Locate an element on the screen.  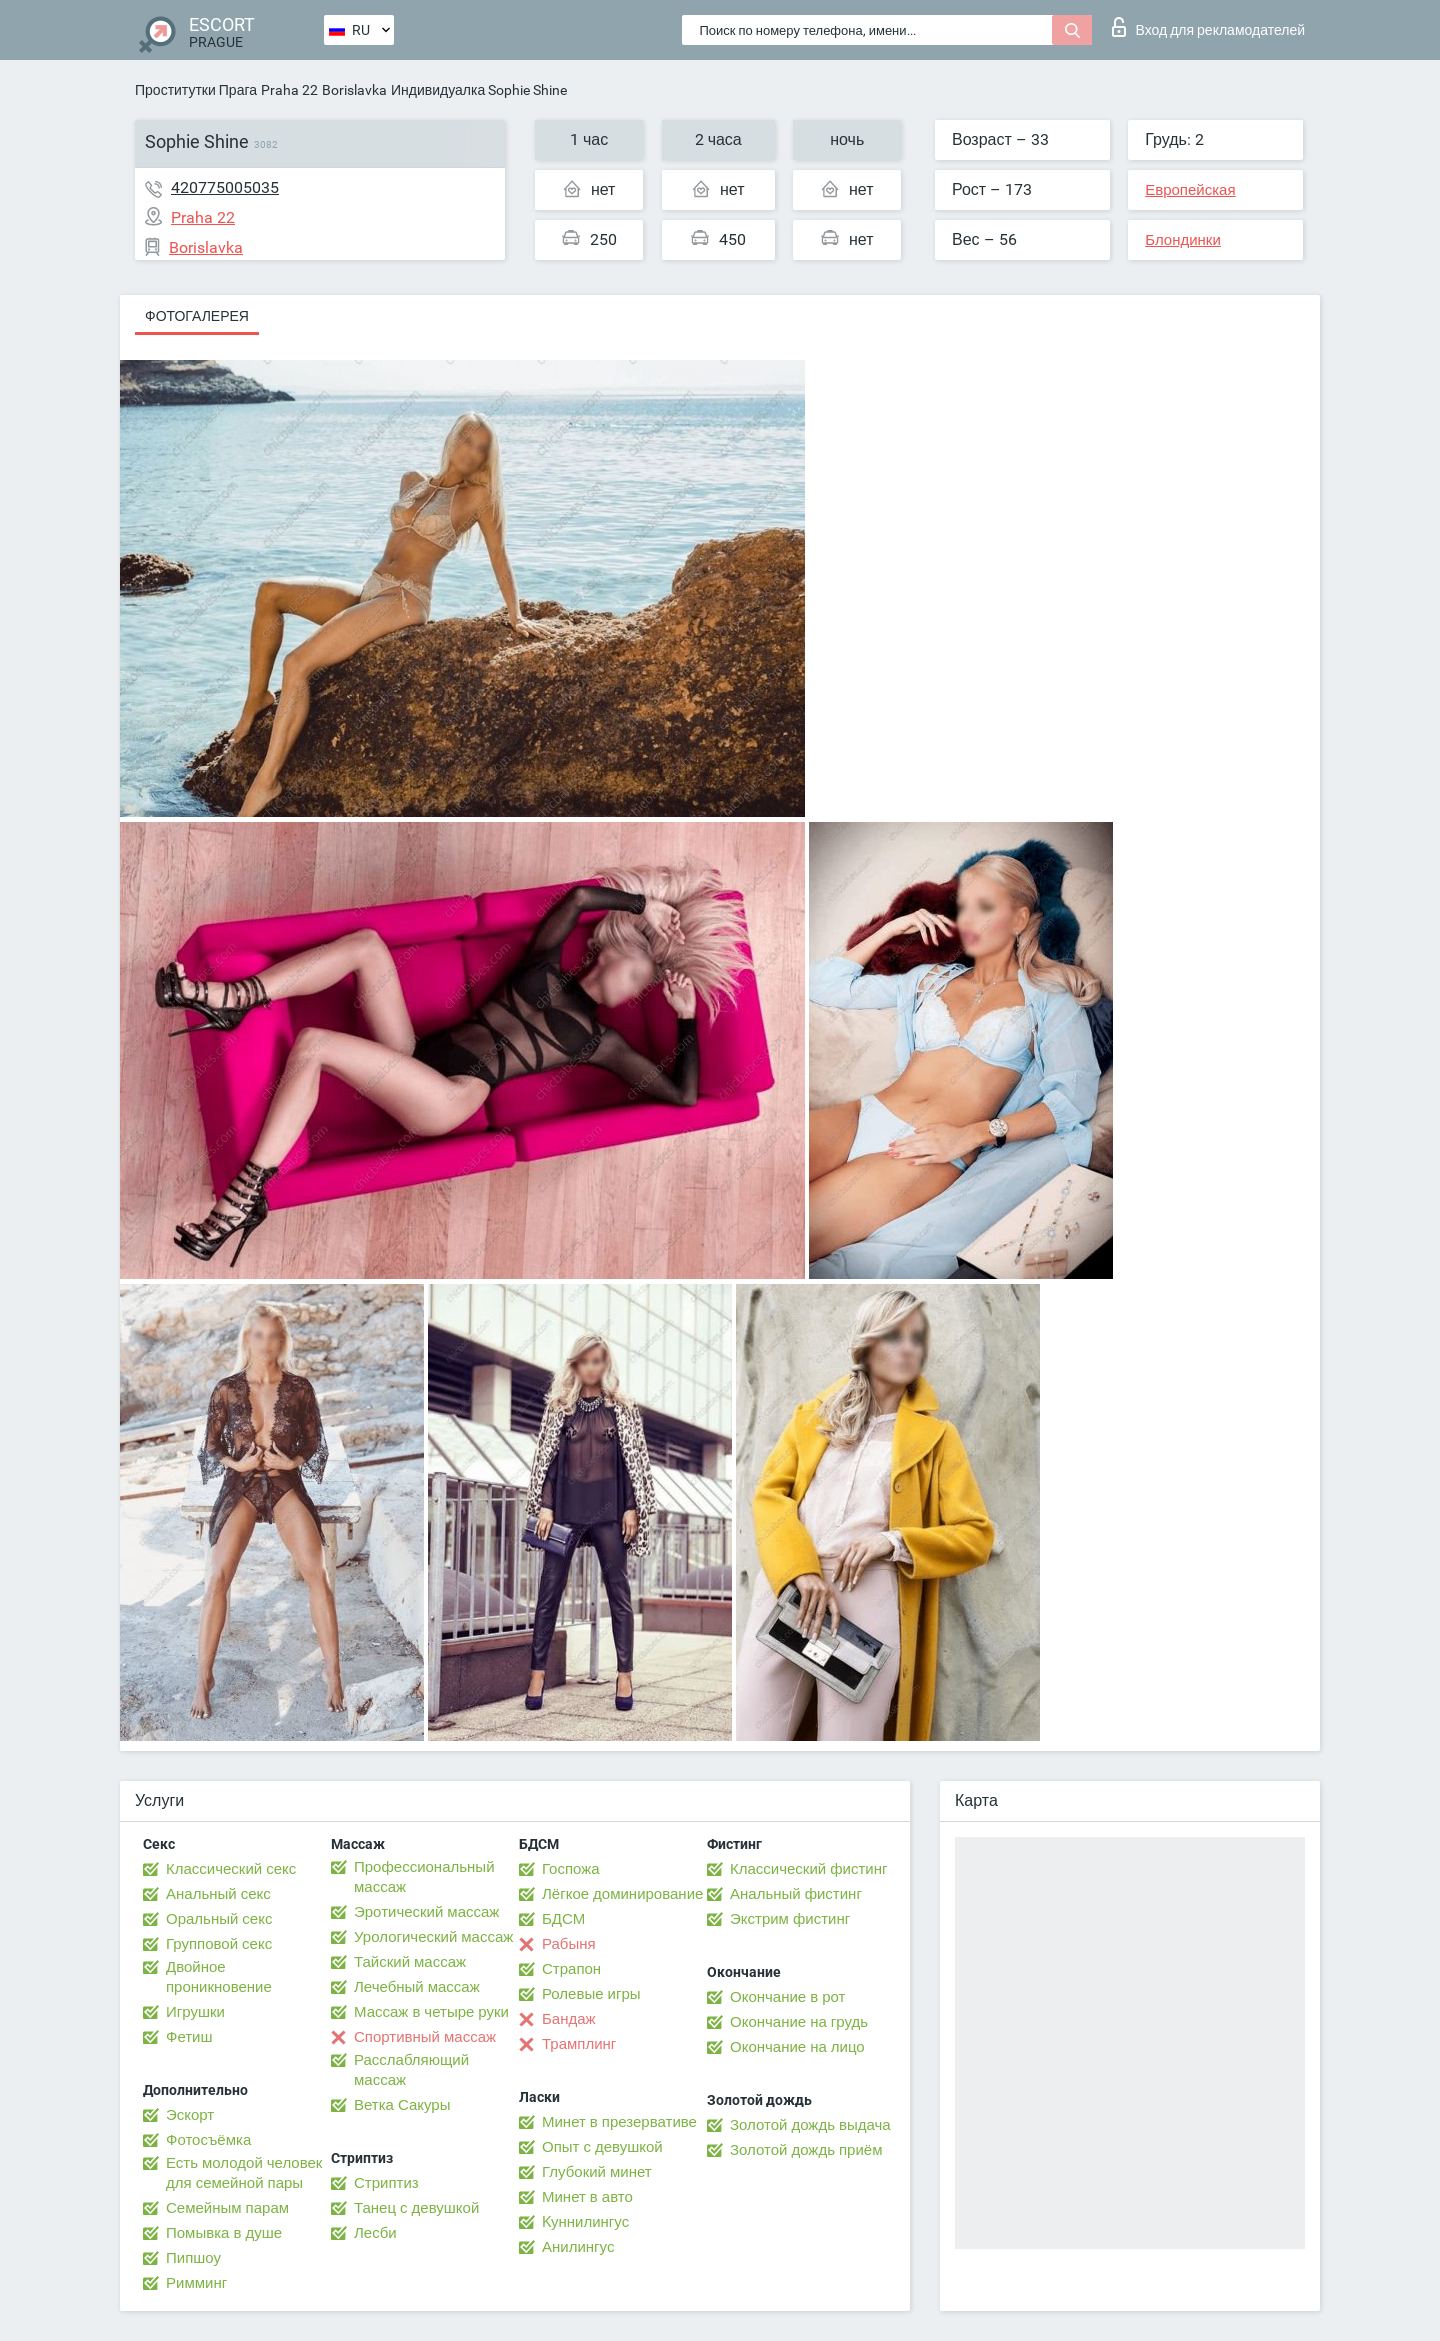
Страпон is located at coordinates (571, 1969).